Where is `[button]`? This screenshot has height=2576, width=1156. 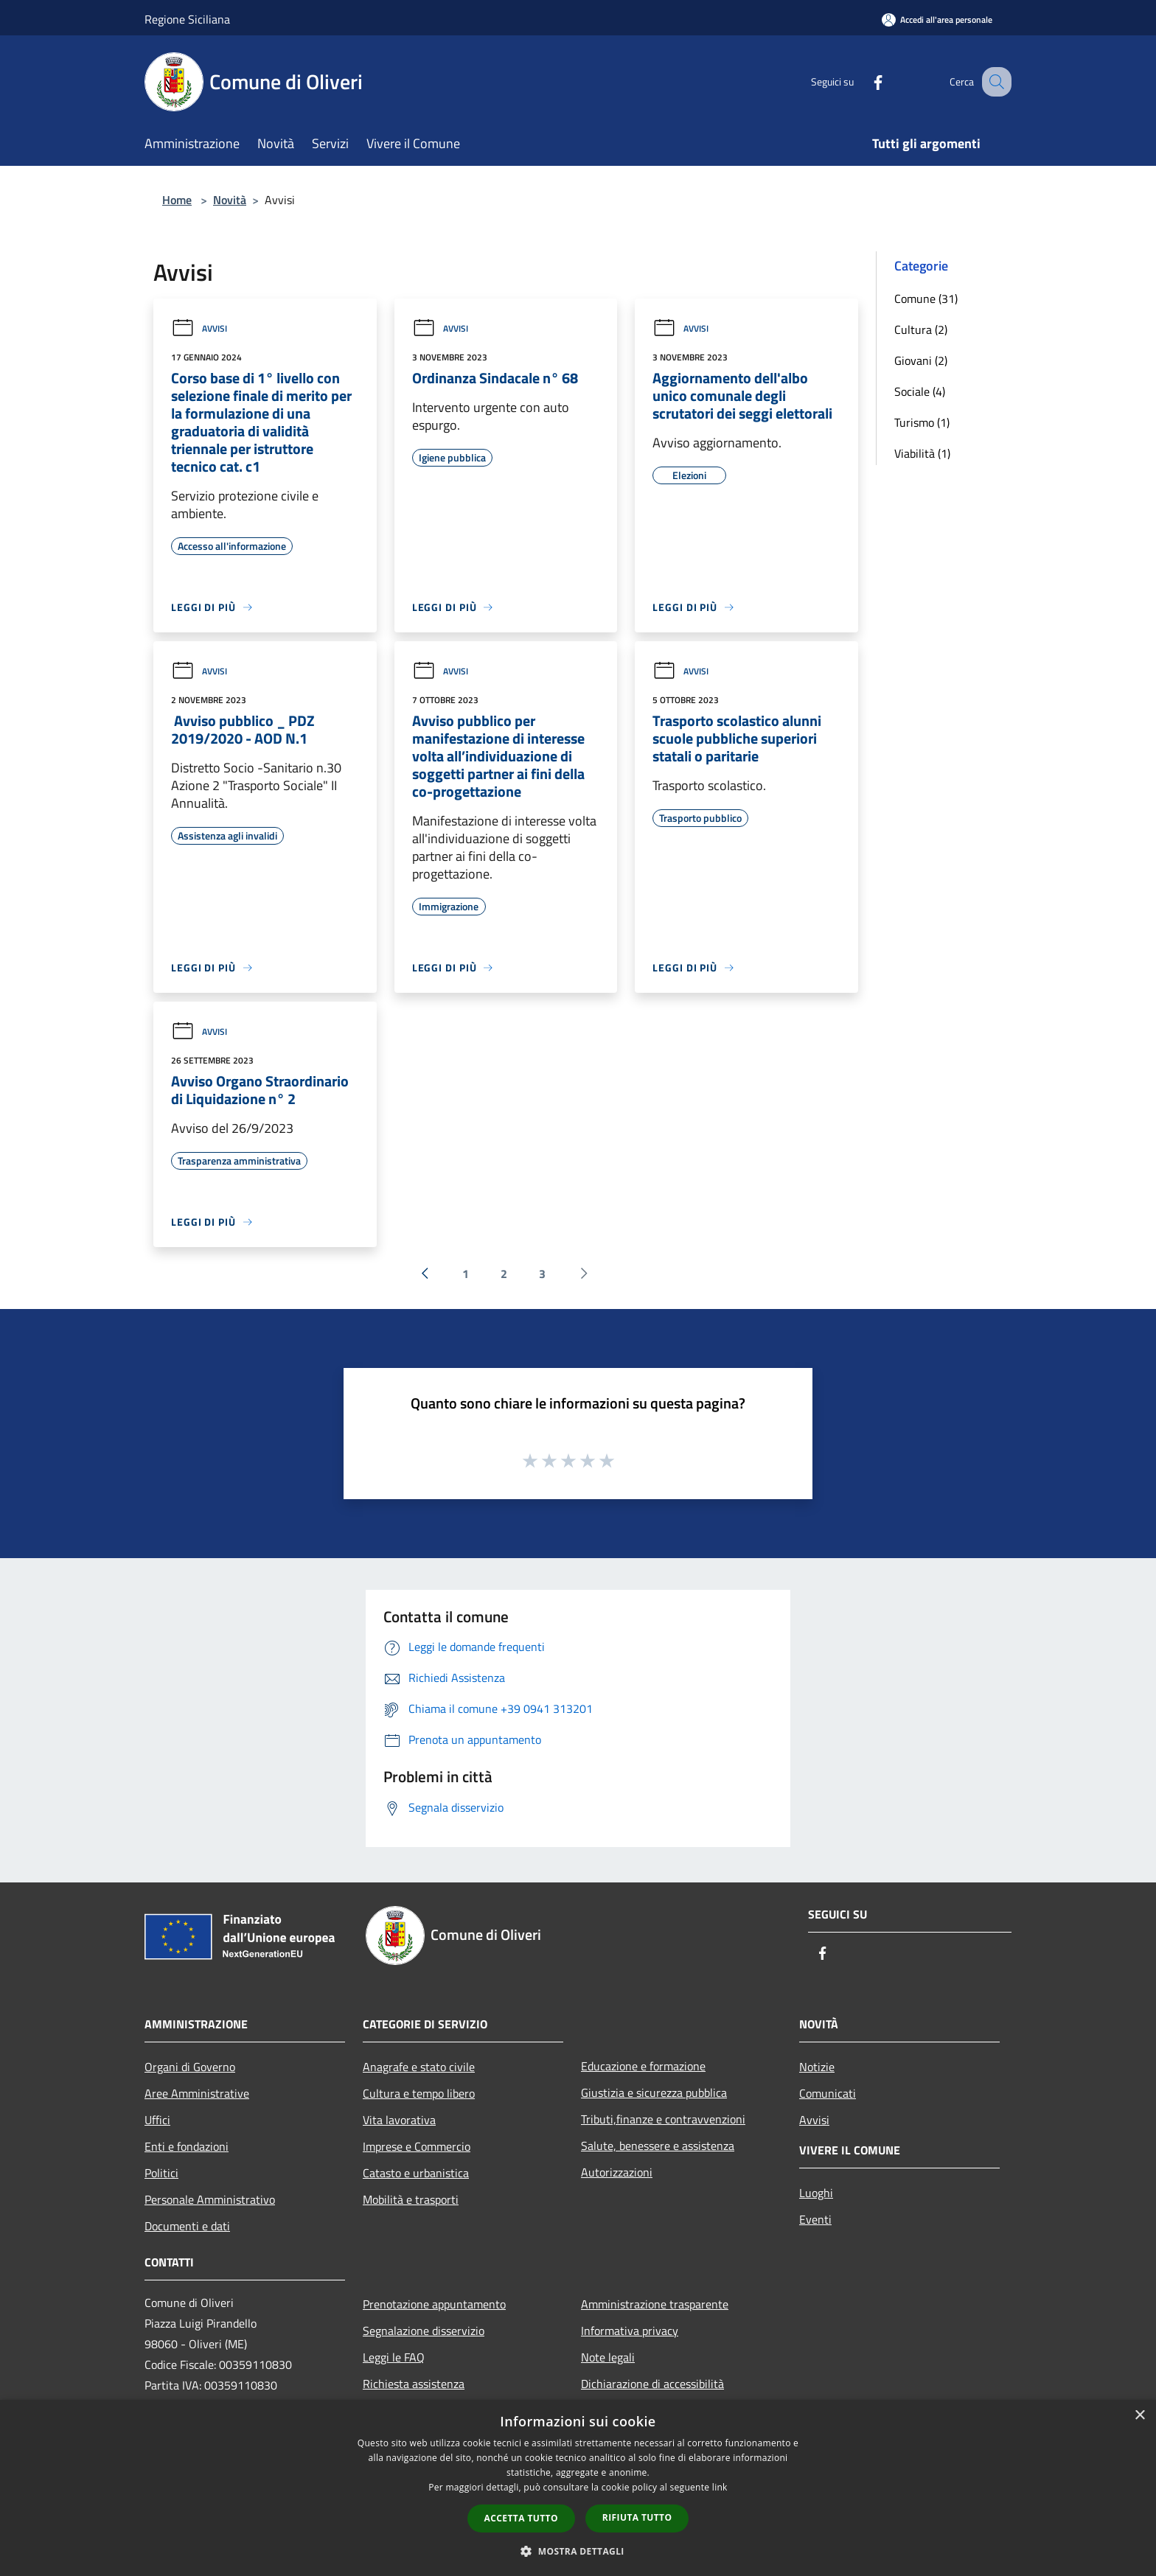
[button] is located at coordinates (578, 2551).